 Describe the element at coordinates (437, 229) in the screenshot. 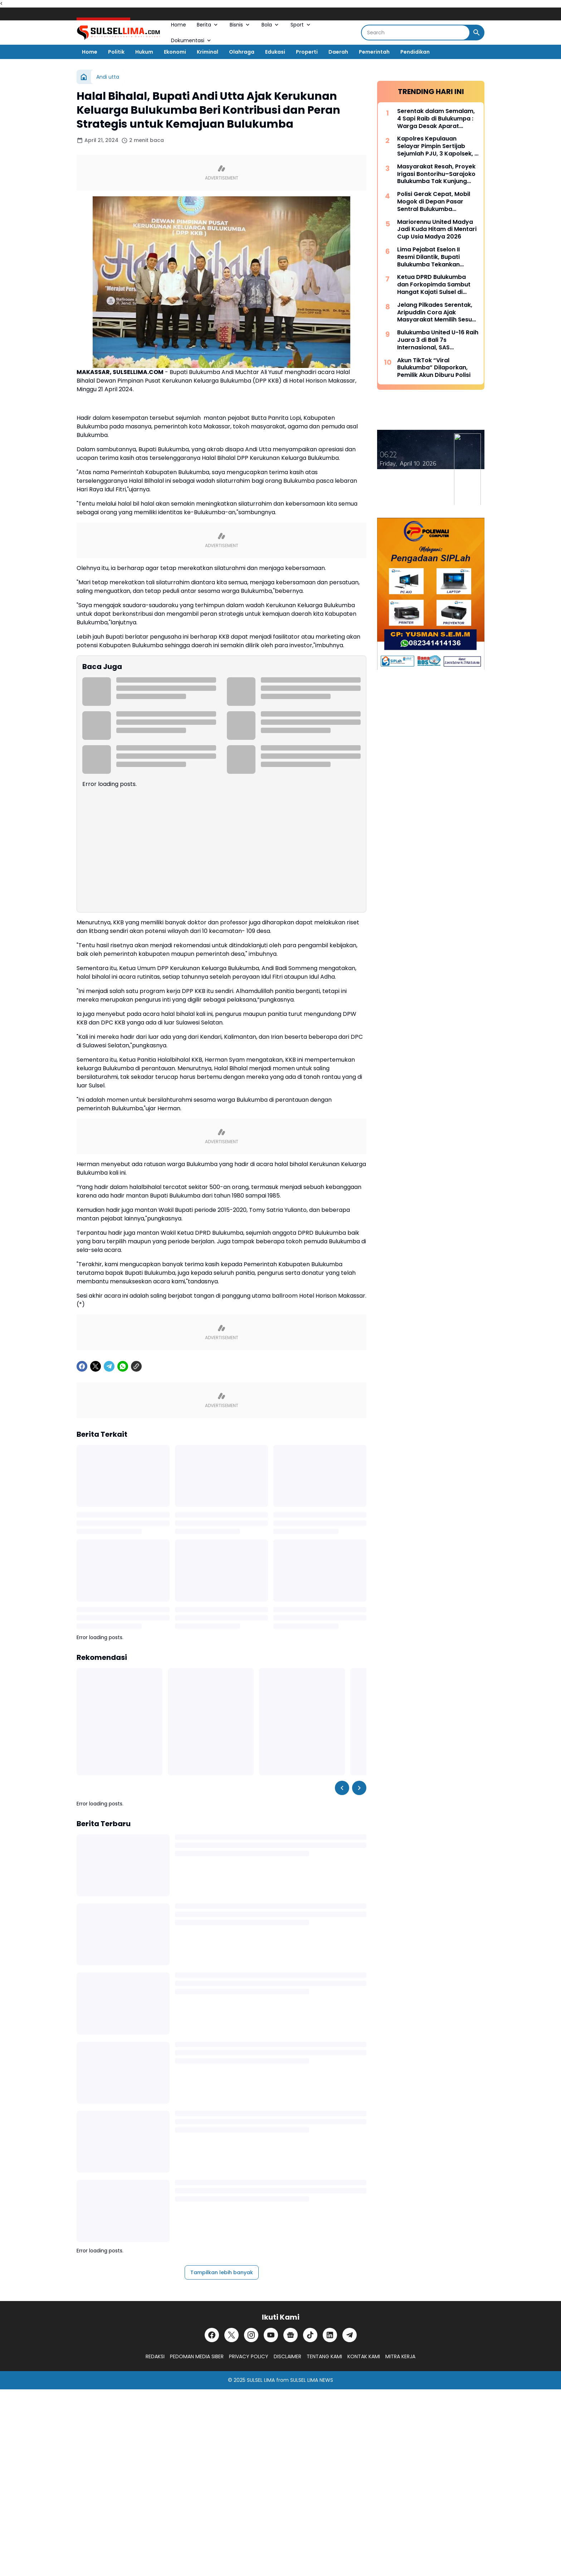

I see `Mariorennu United Madya Jadi Kuda Hitam di Mentari Cup Usia Madya 2026` at that location.